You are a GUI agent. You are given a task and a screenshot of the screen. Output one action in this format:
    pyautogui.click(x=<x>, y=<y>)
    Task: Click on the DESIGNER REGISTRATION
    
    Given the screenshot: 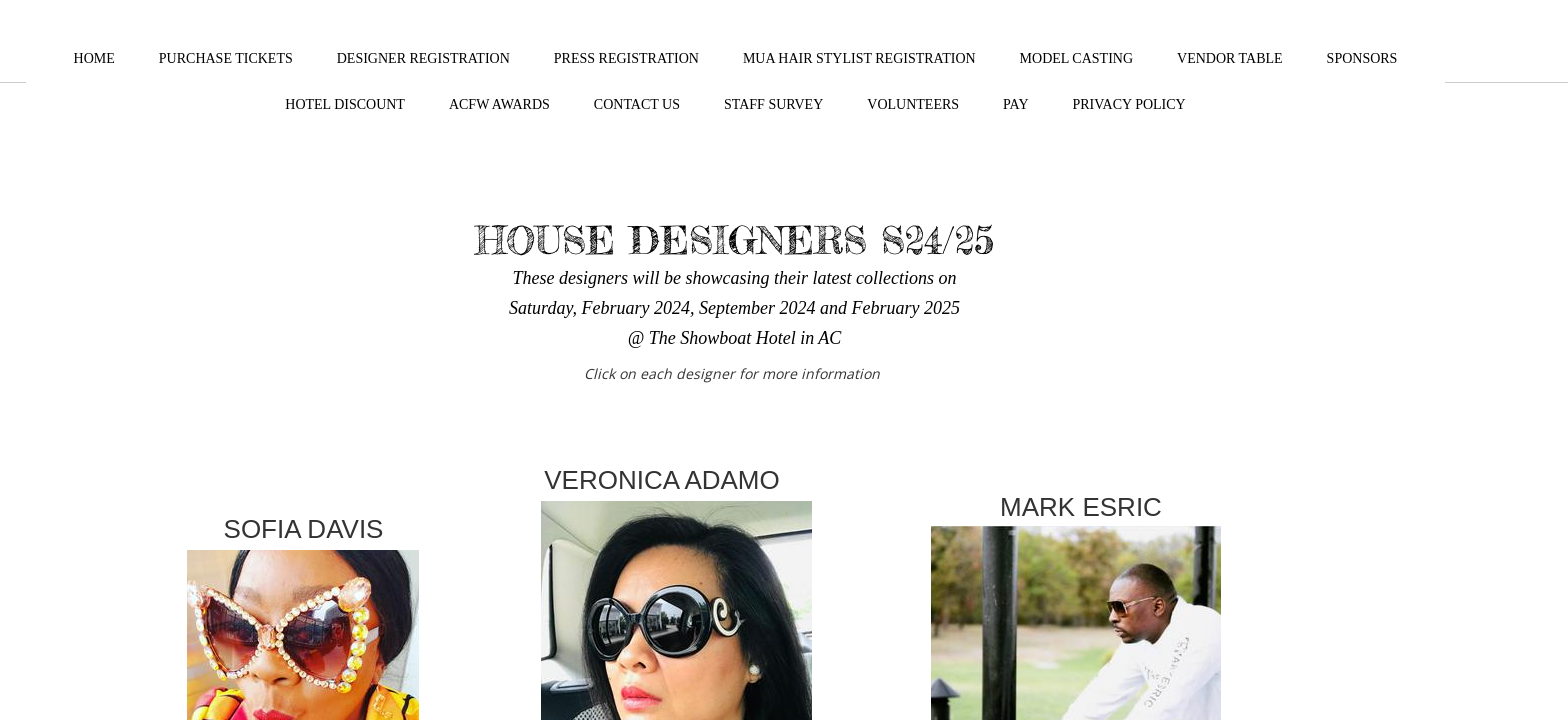 What is the action you would take?
    pyautogui.click(x=423, y=58)
    